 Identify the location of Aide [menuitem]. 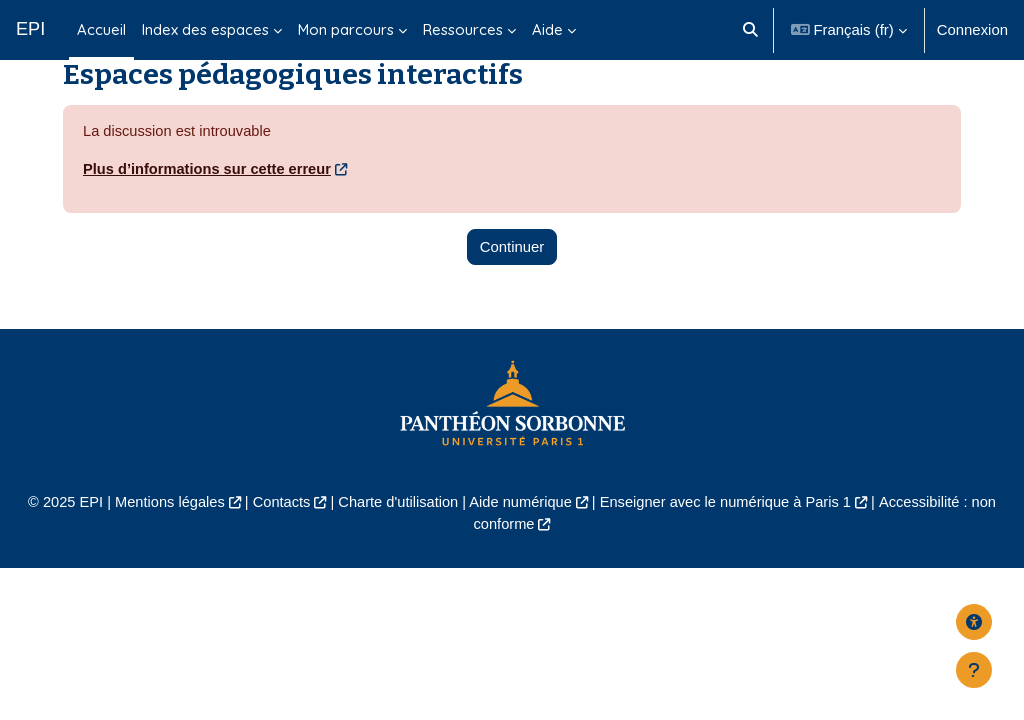
(547, 29).